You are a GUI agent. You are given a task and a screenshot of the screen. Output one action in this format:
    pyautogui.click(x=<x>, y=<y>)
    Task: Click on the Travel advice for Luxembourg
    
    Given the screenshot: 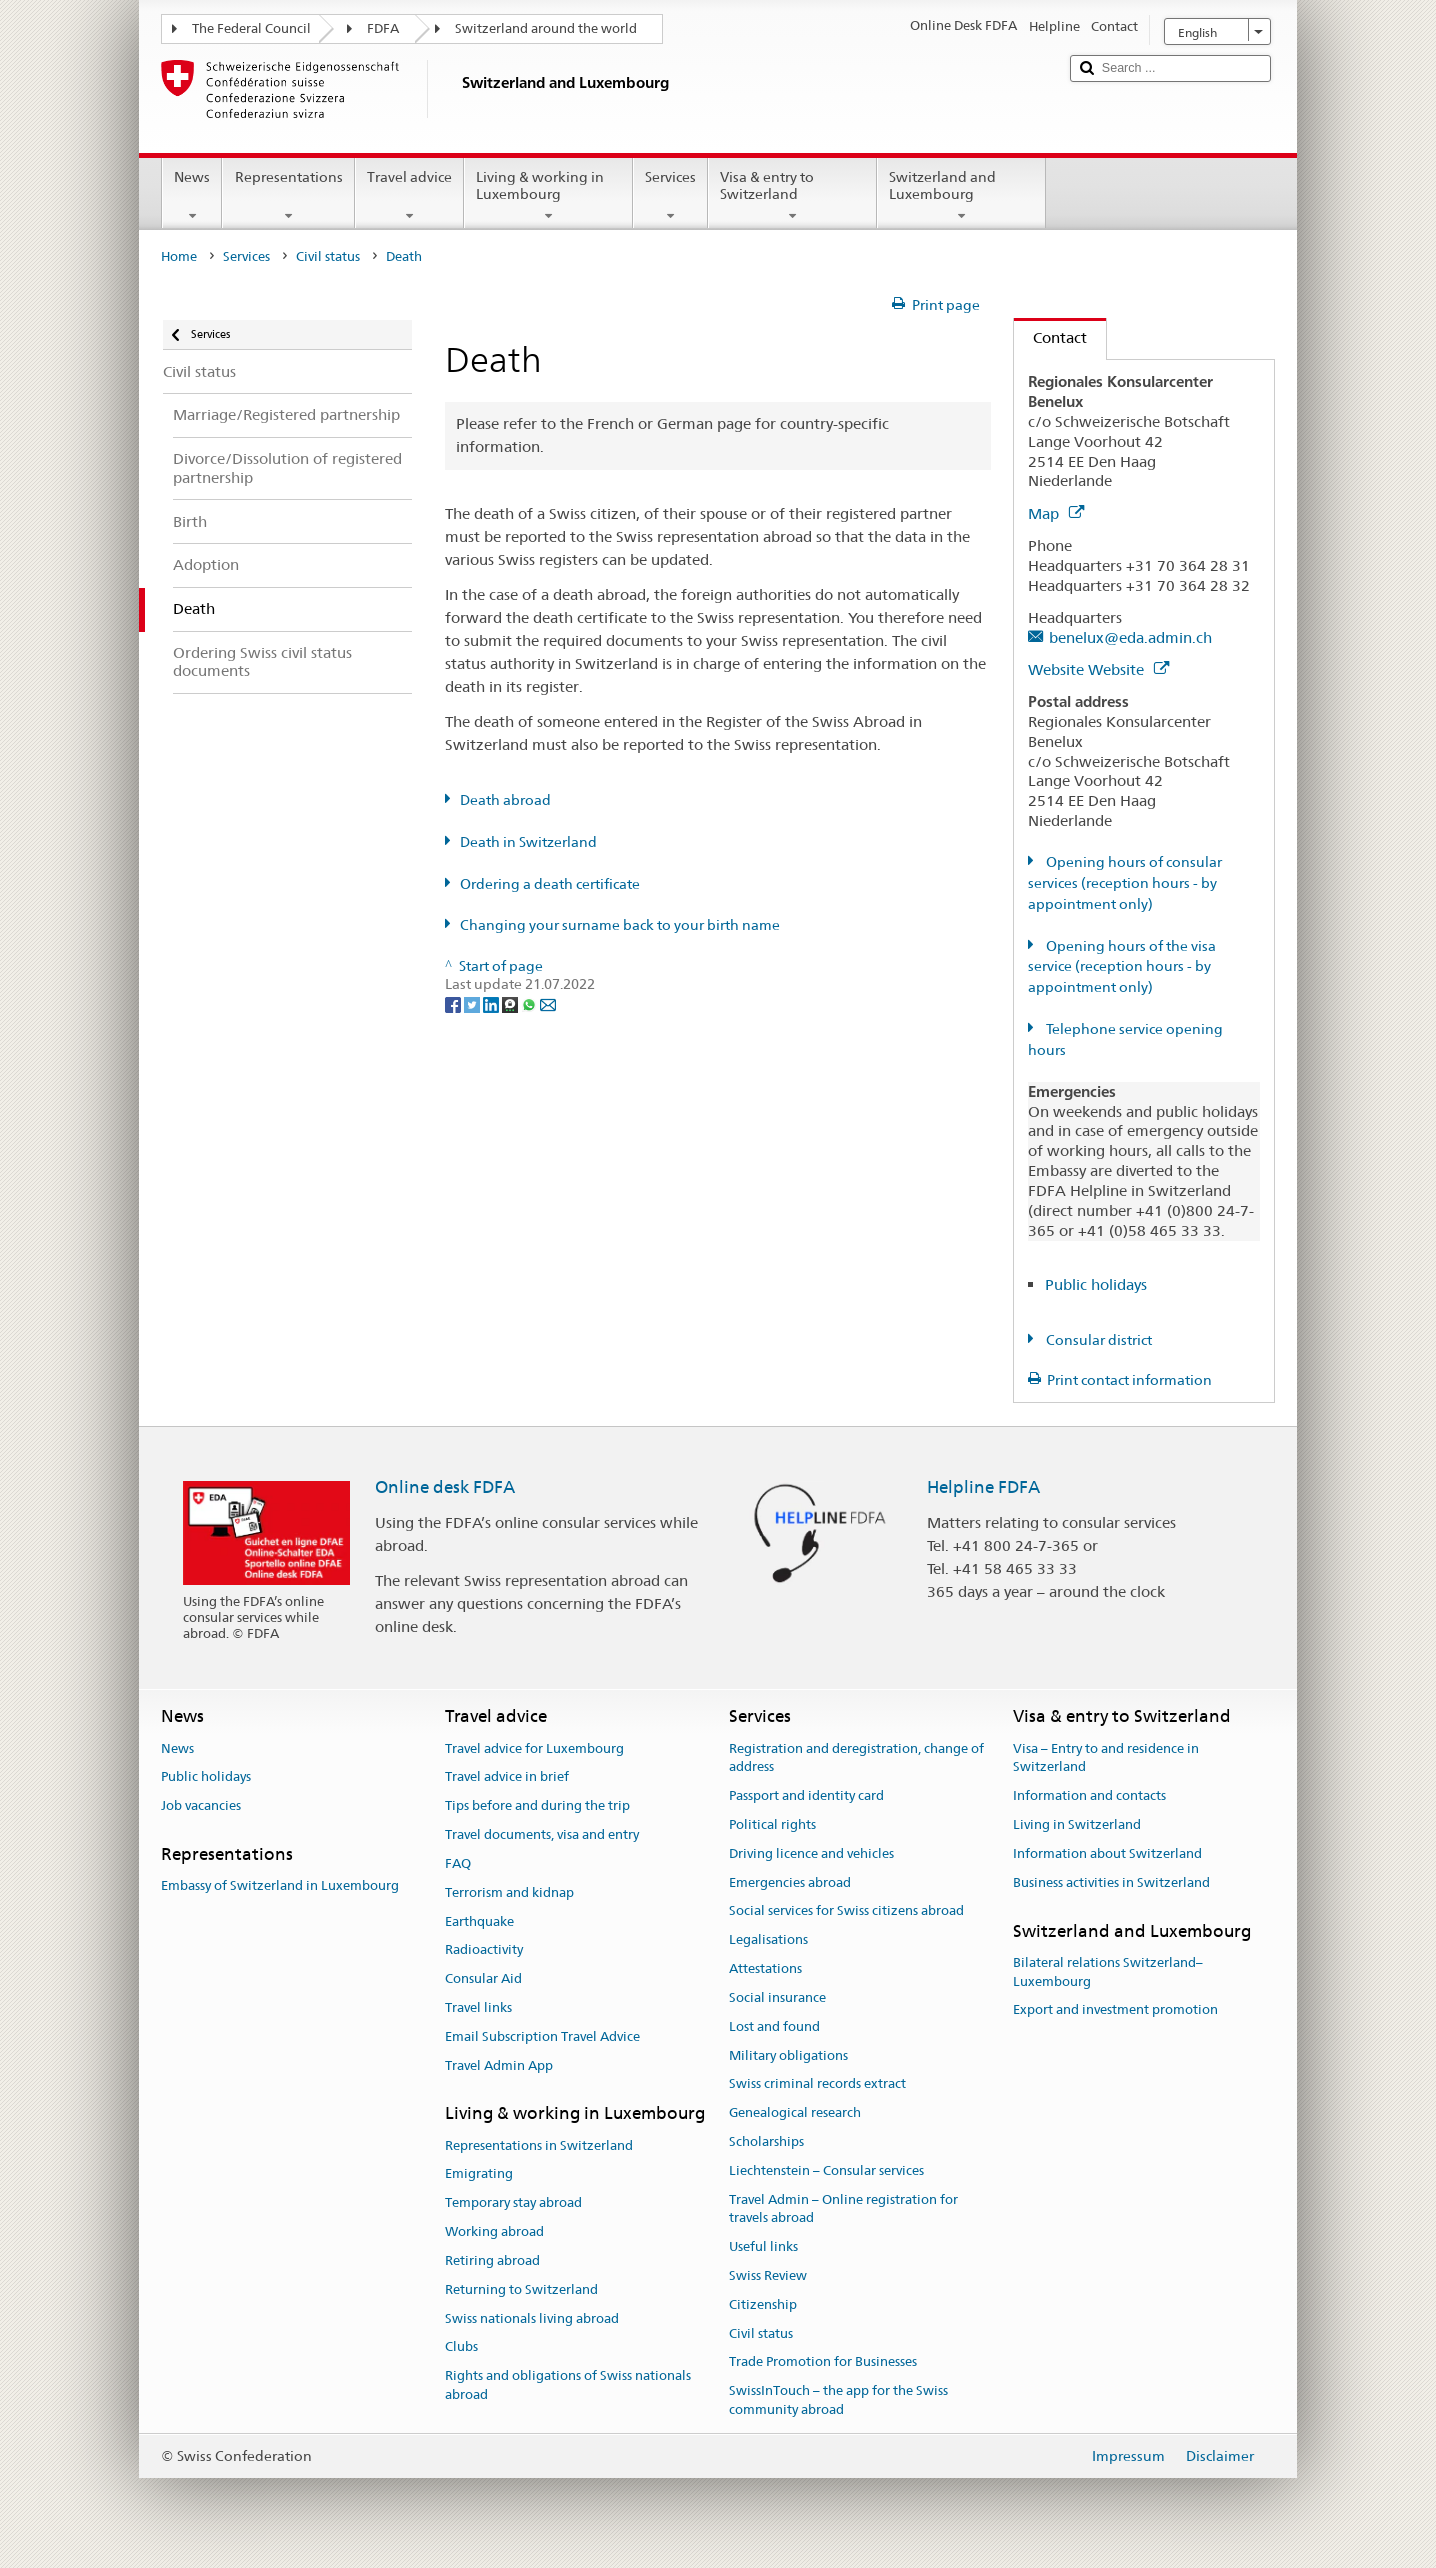 What is the action you would take?
    pyautogui.click(x=534, y=1748)
    